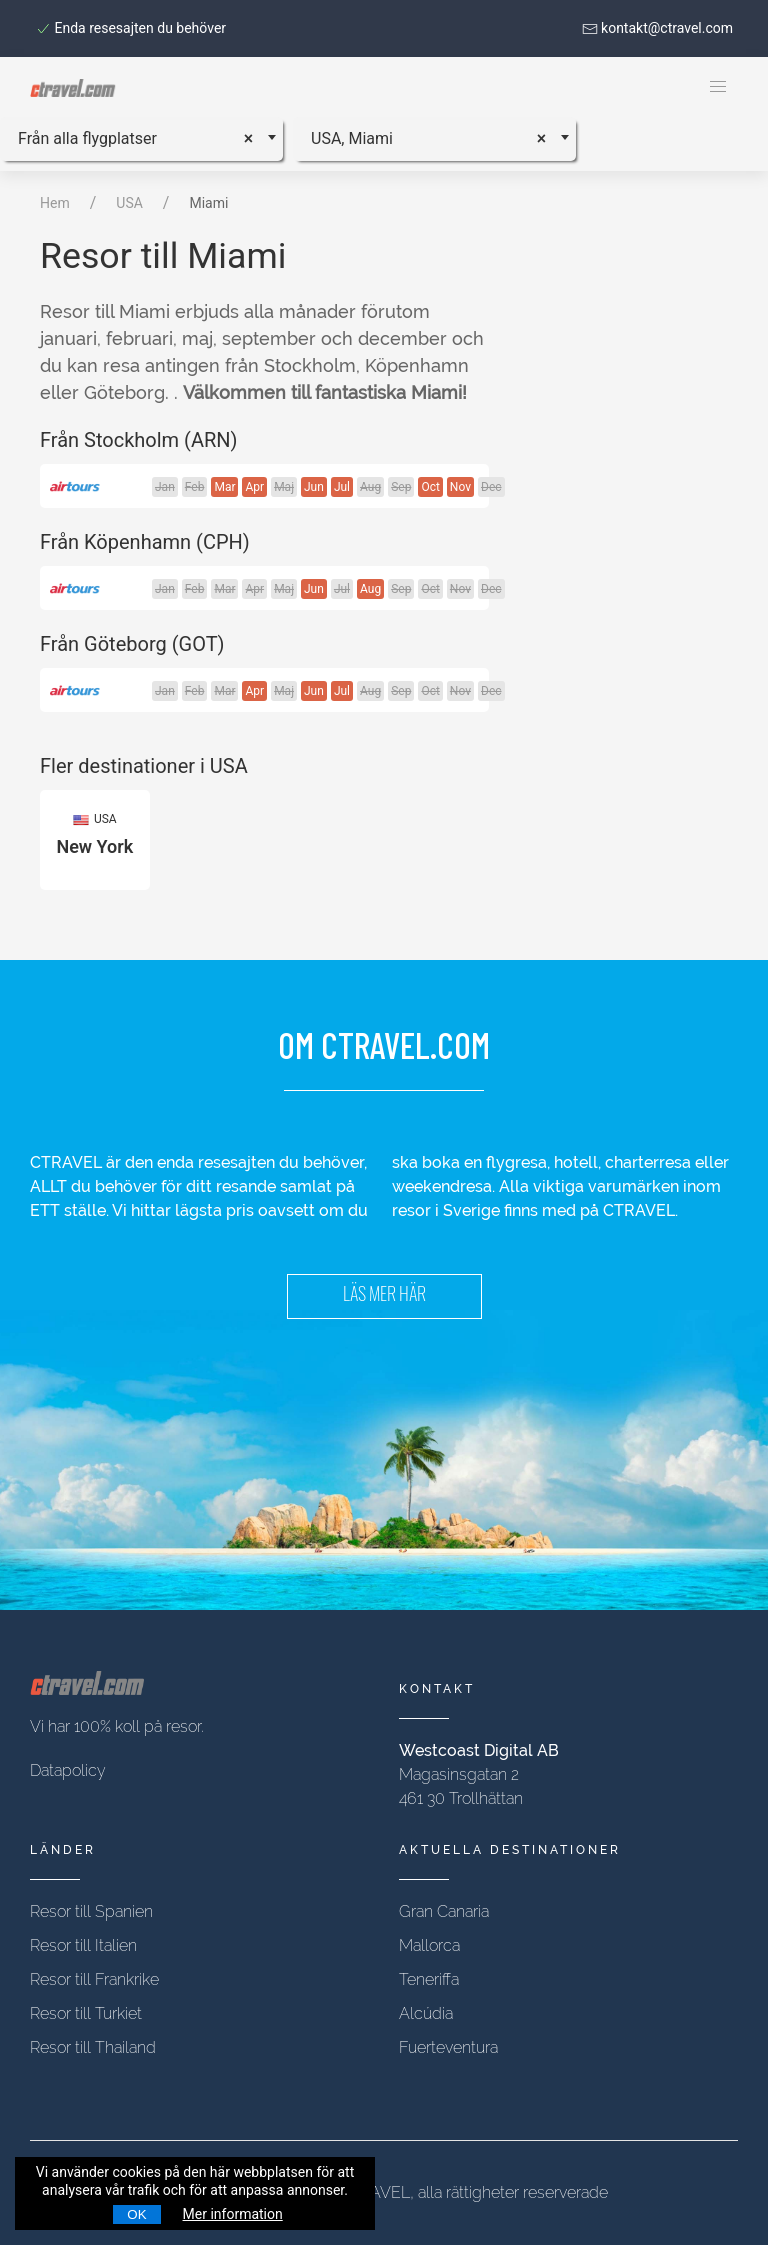 The width and height of the screenshot is (768, 2245). What do you see at coordinates (429, 1945) in the screenshot?
I see `Mallorca` at bounding box center [429, 1945].